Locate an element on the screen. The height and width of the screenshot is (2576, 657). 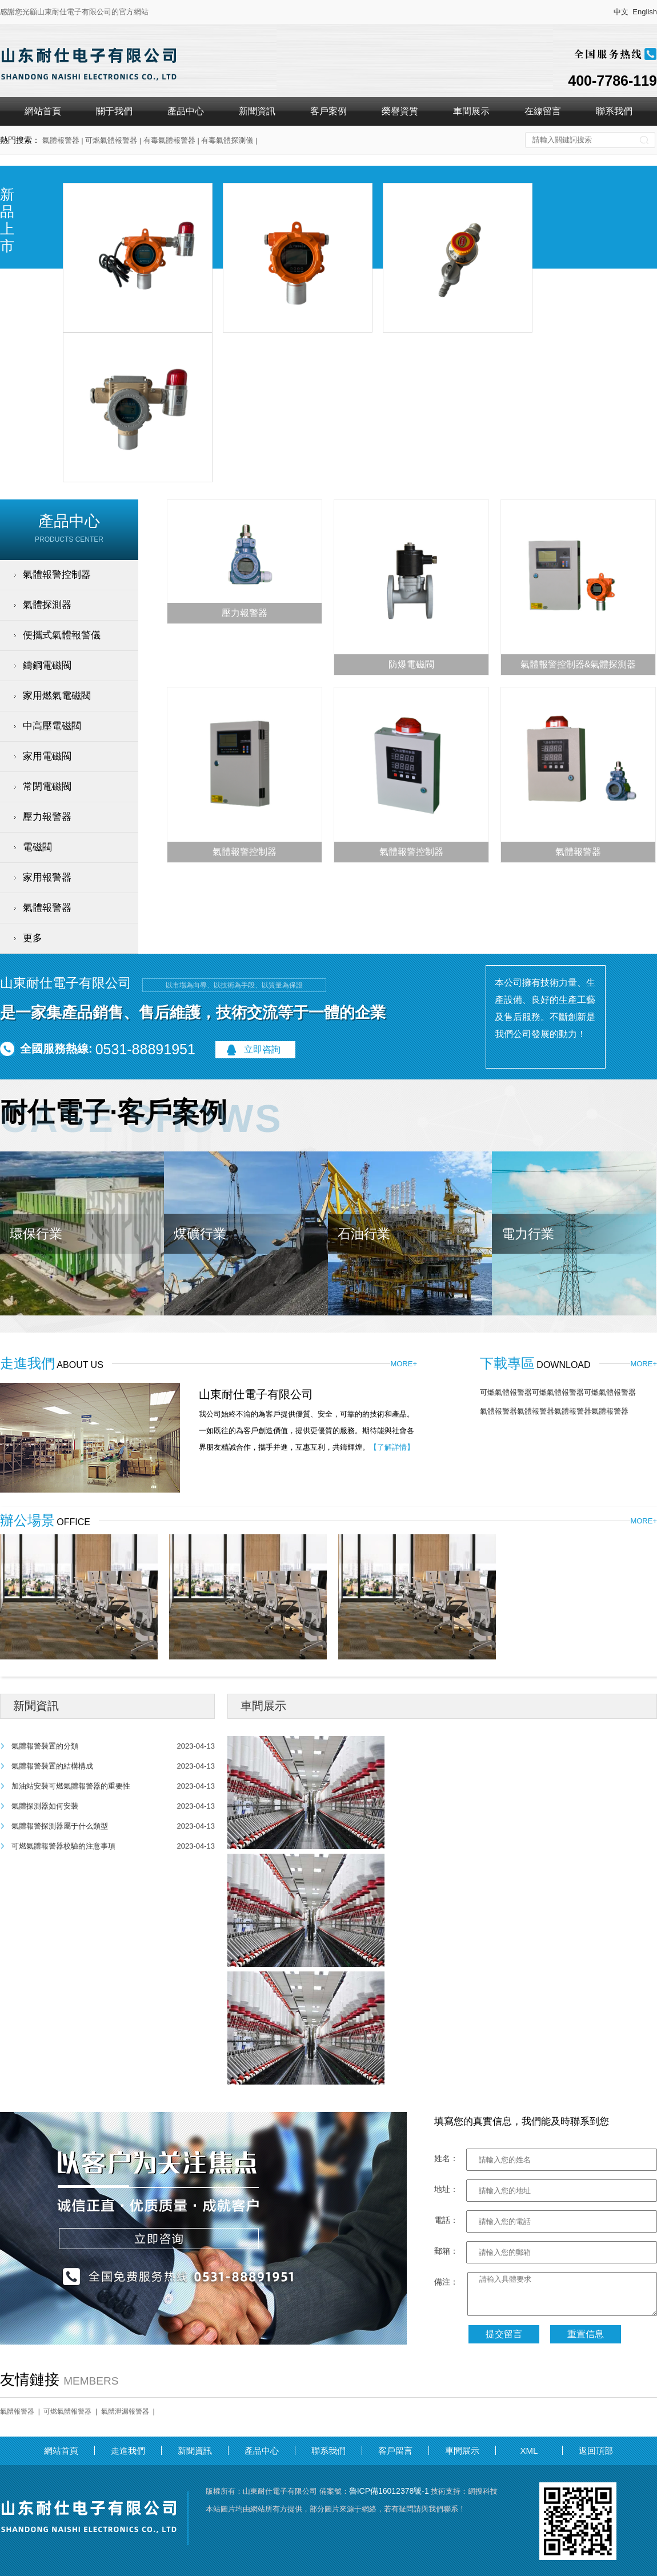
在線留言 is located at coordinates (542, 111).